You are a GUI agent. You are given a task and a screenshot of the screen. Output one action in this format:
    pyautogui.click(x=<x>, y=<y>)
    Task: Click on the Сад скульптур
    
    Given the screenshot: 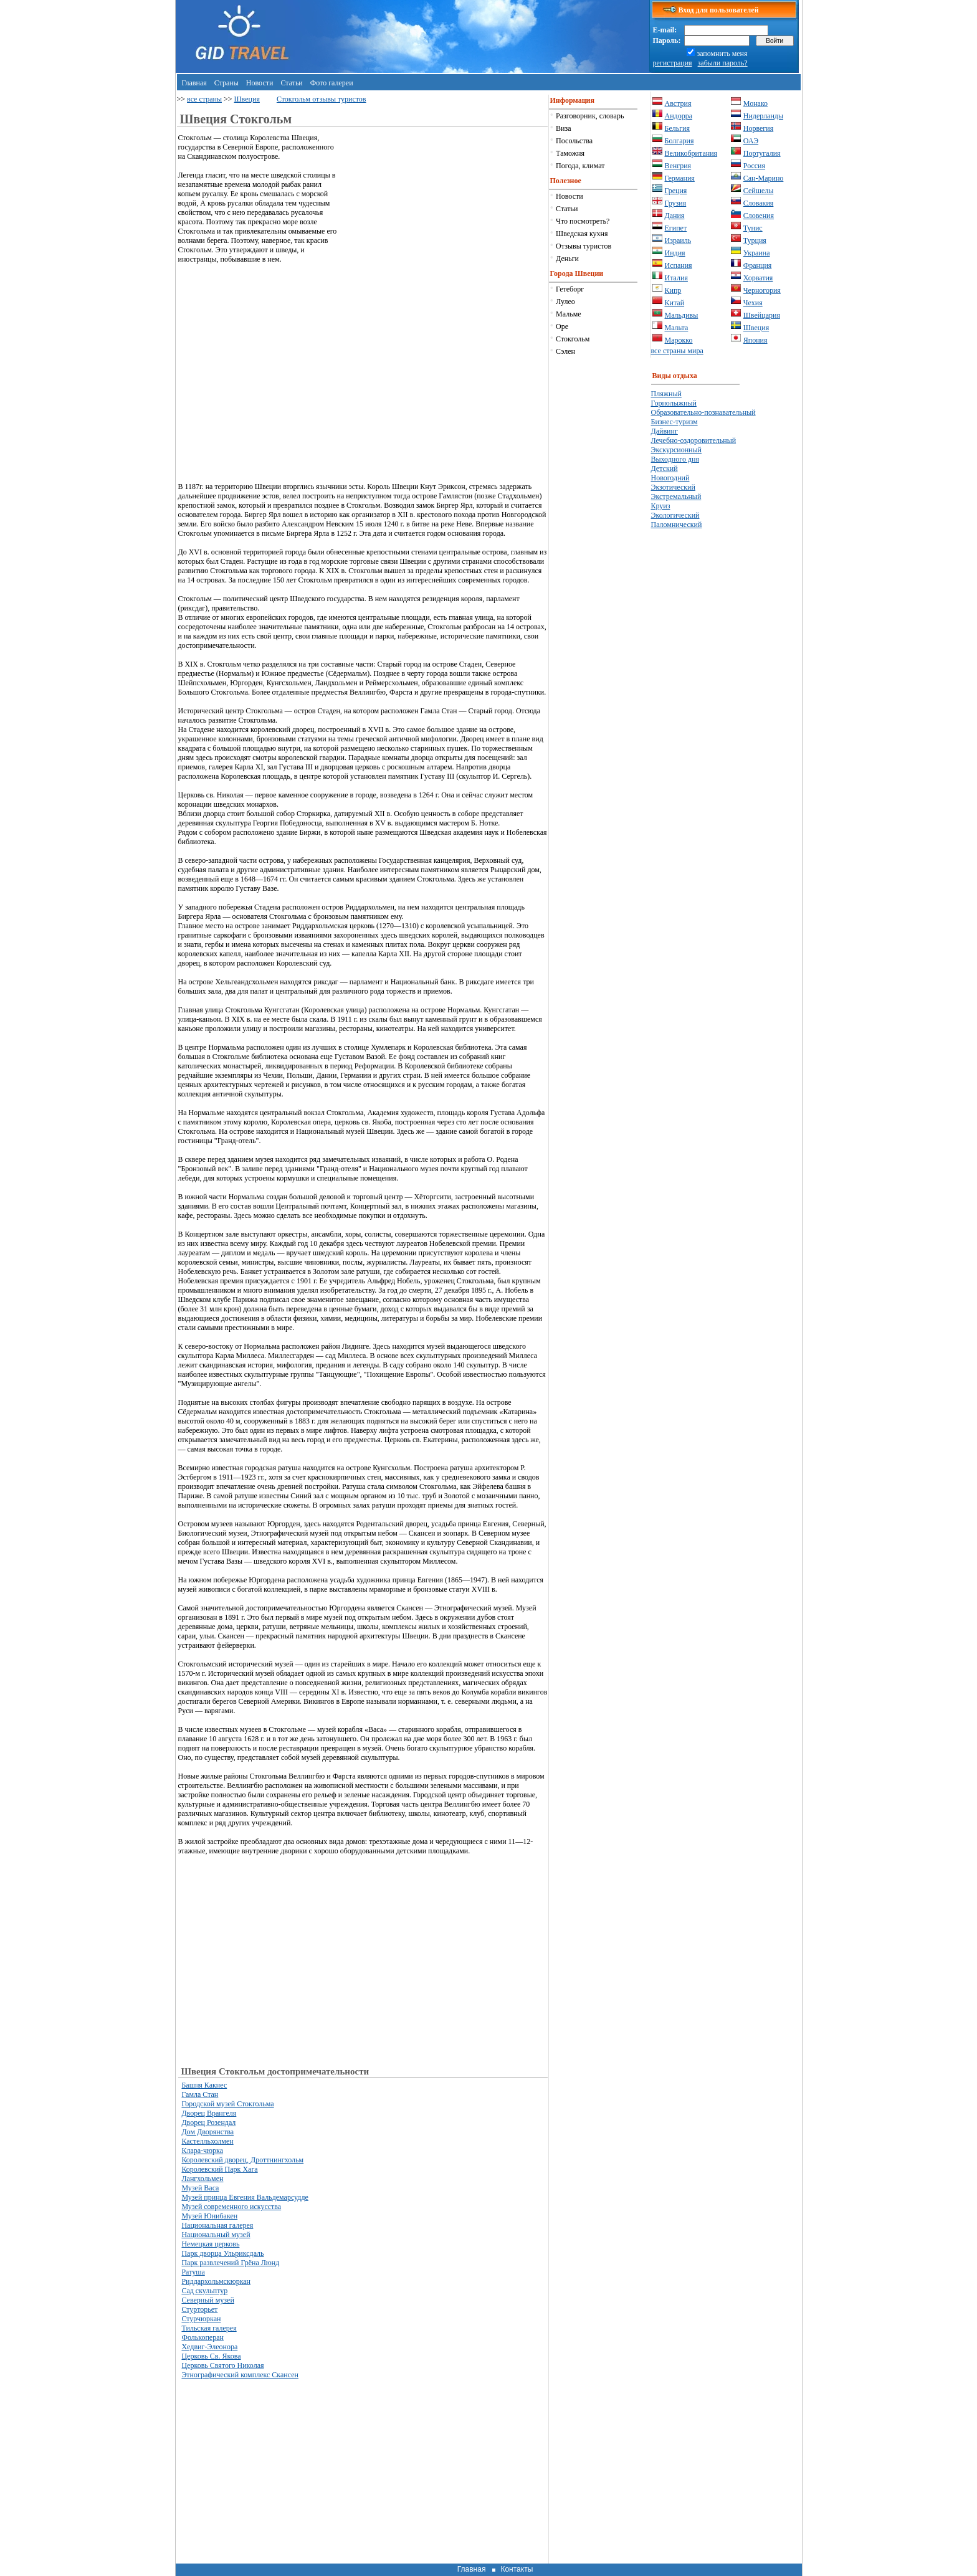 What is the action you would take?
    pyautogui.click(x=204, y=2290)
    